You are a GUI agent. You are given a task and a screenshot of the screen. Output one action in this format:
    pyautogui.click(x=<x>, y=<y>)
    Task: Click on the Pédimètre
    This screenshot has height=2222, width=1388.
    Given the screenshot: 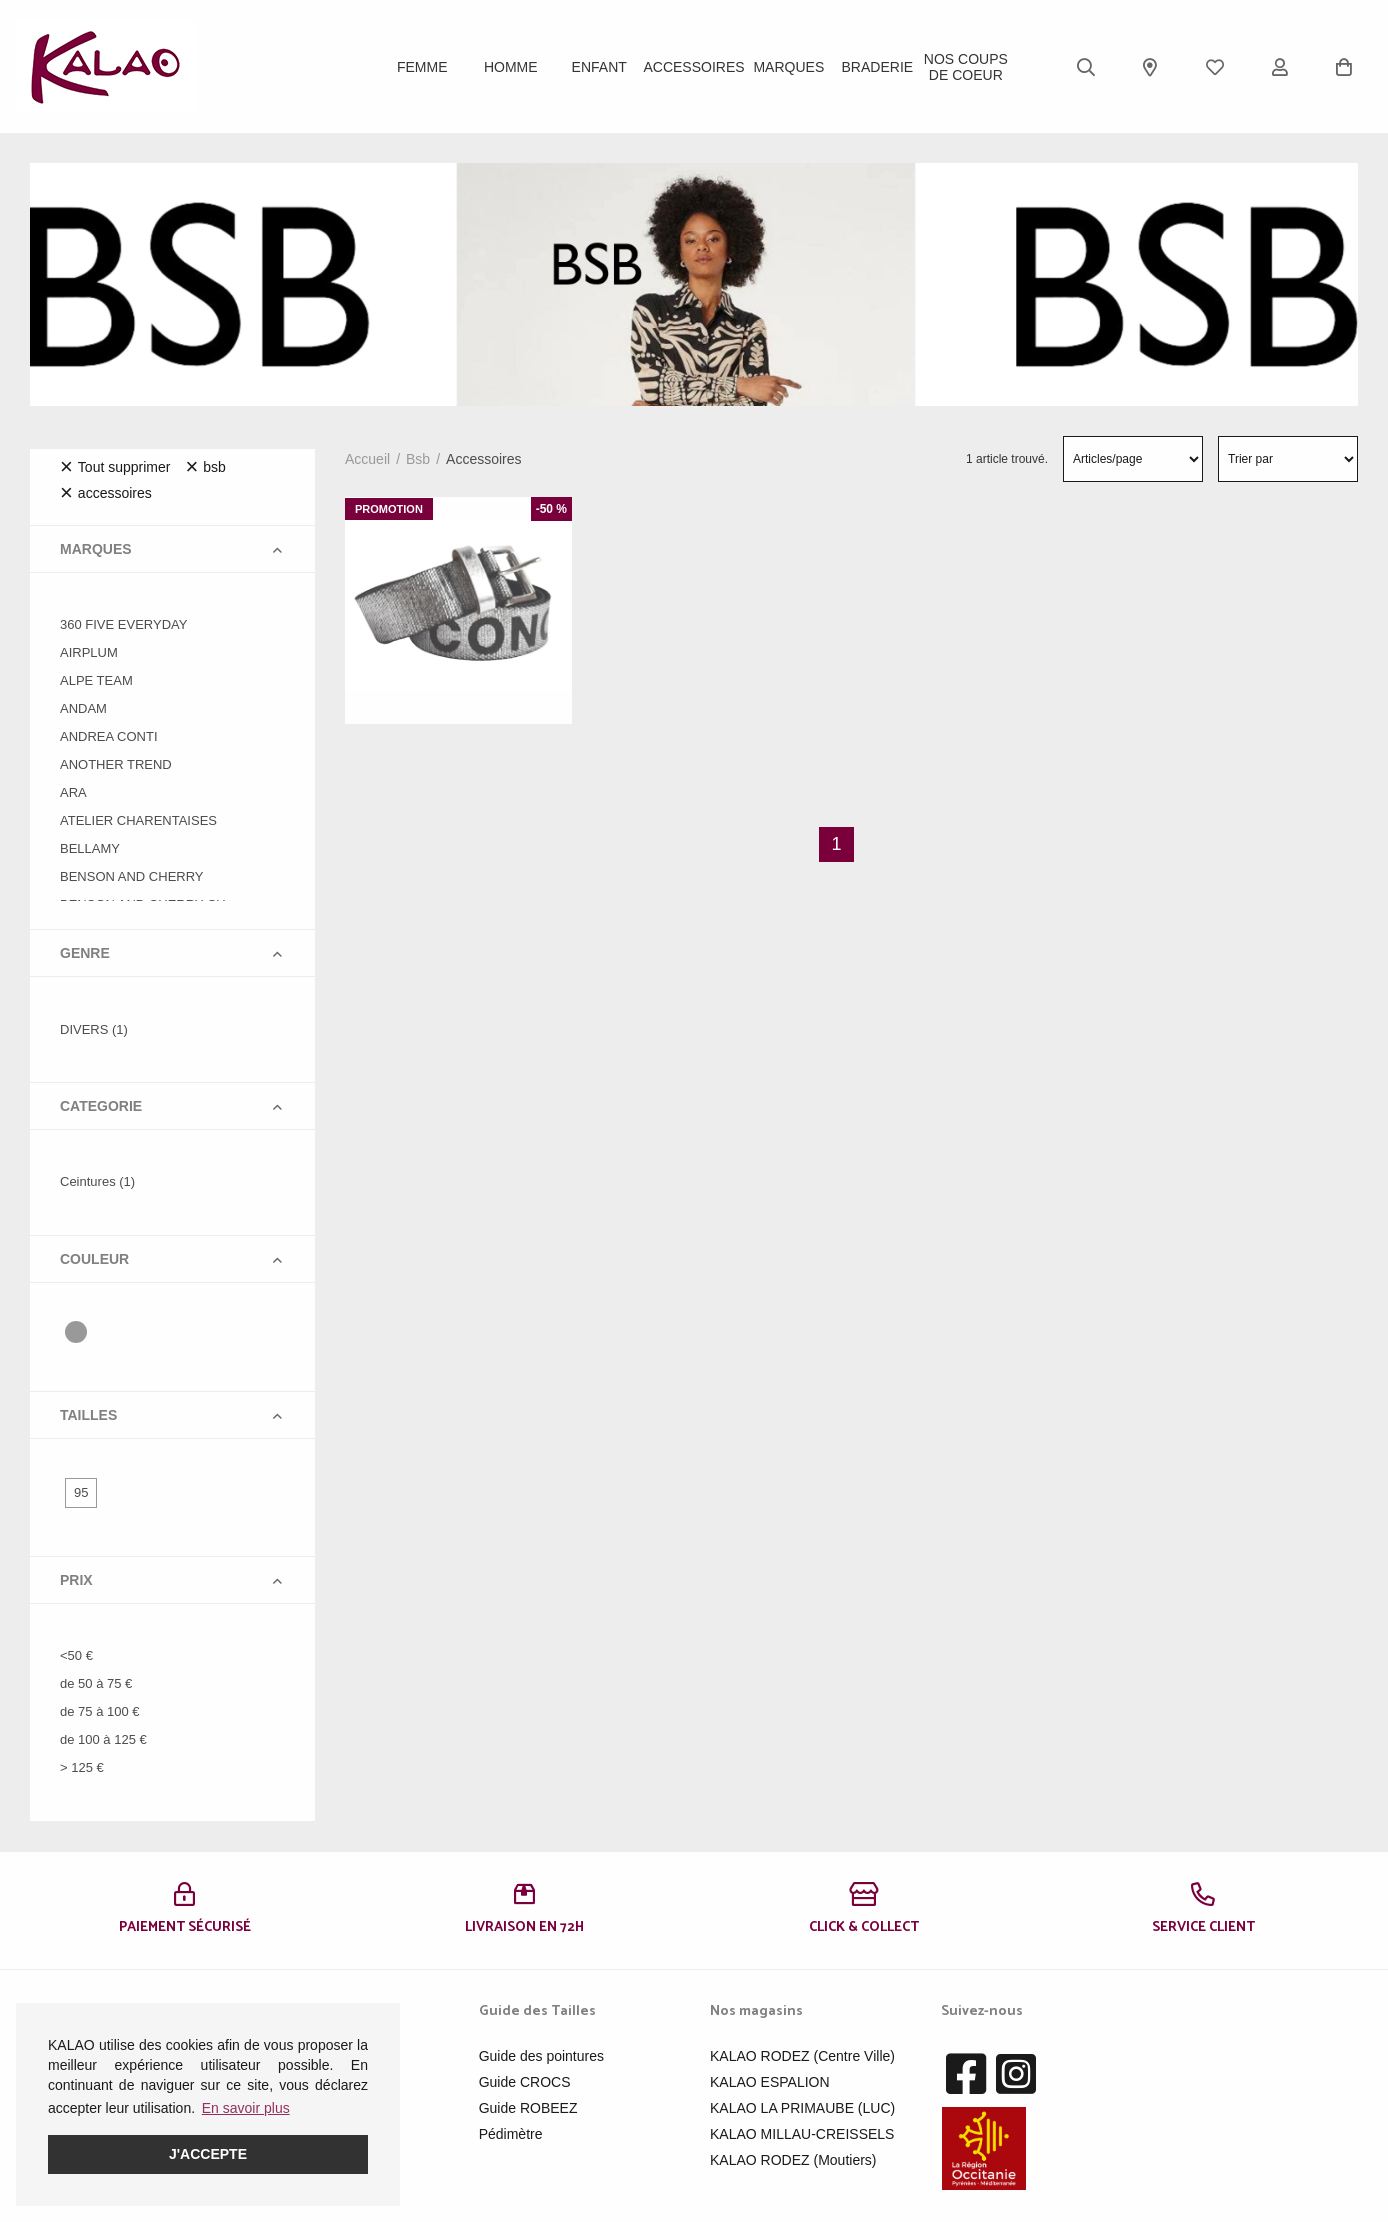 What is the action you would take?
    pyautogui.click(x=511, y=2134)
    